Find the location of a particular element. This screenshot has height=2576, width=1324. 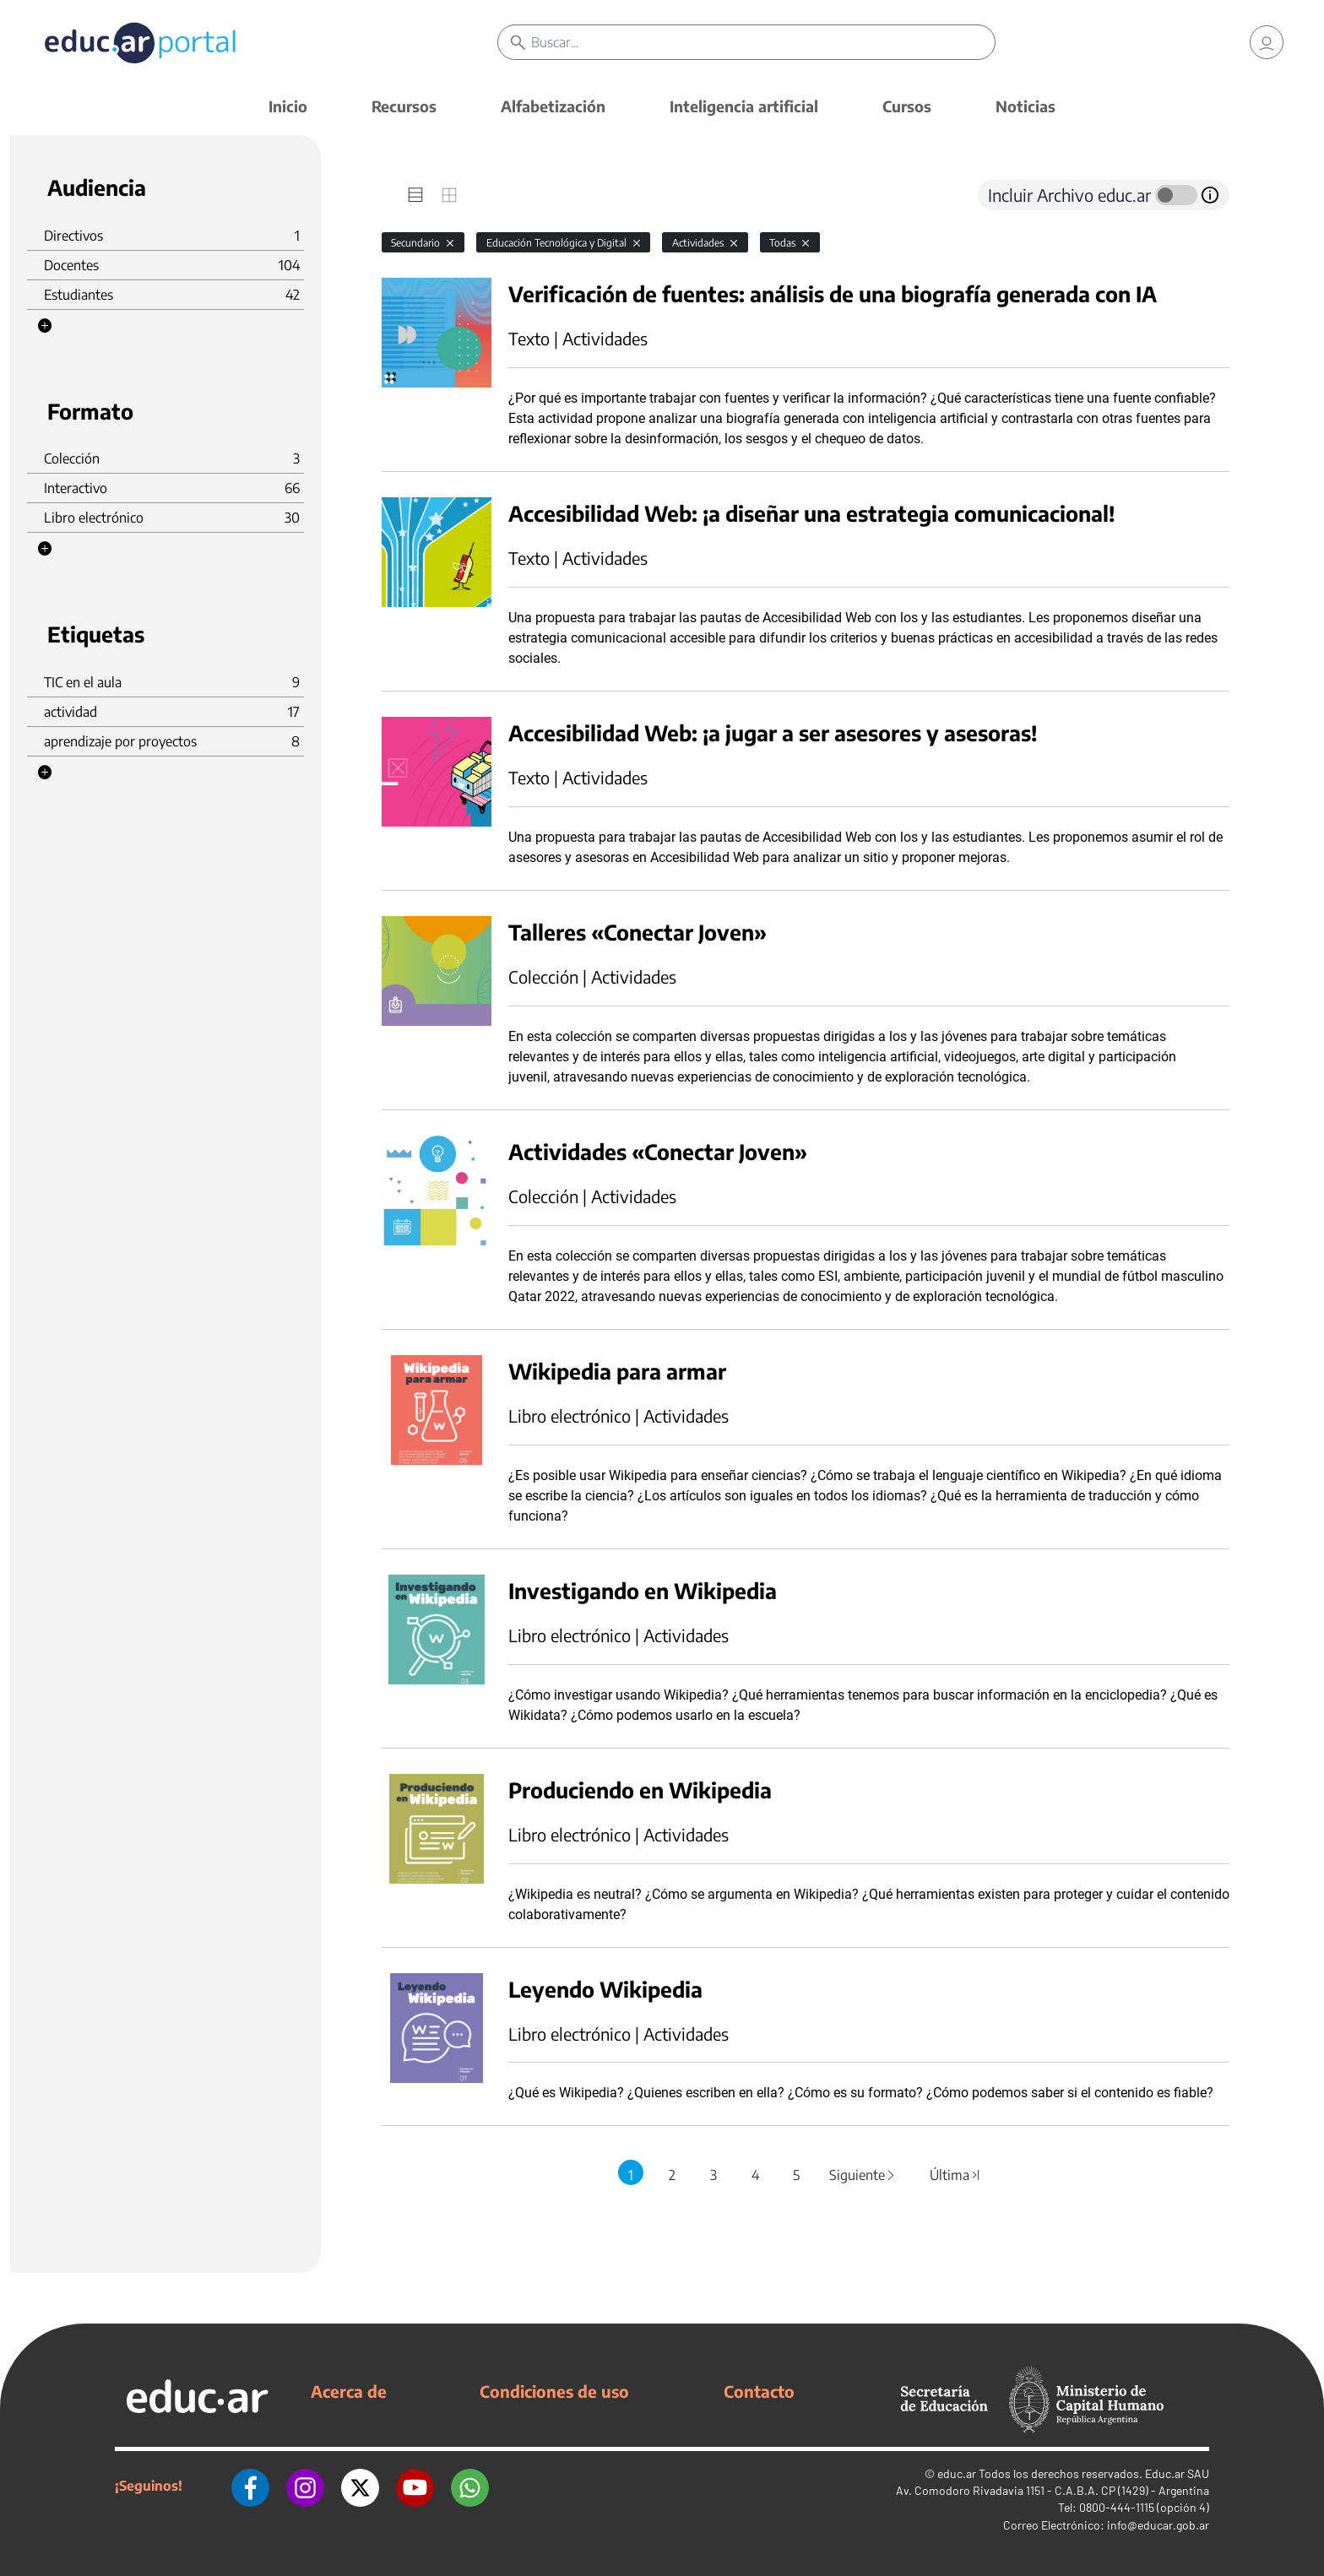

Siguiente is located at coordinates (863, 2175).